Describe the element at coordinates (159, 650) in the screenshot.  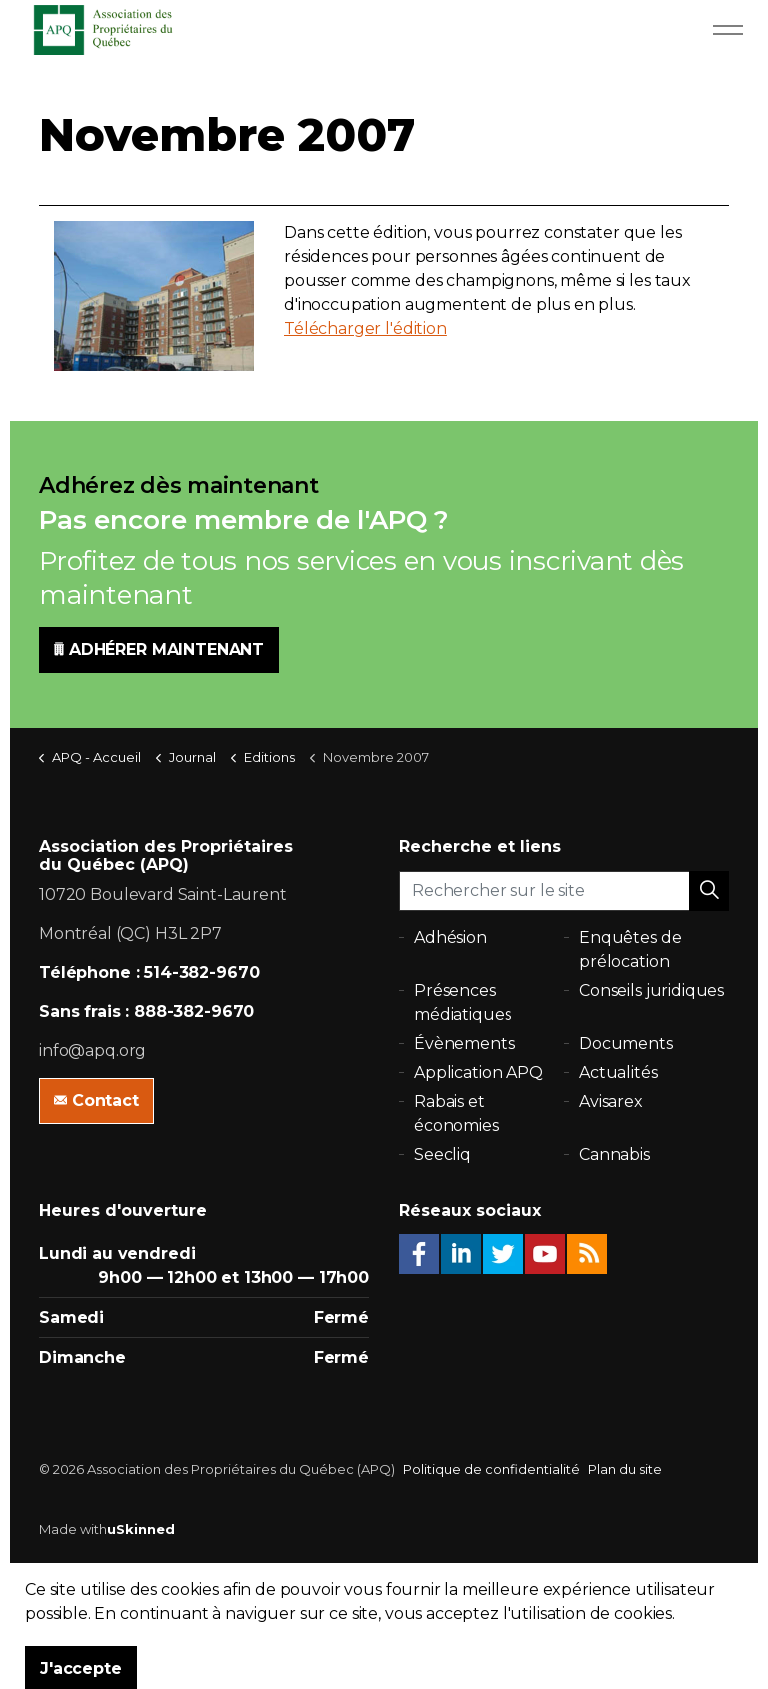
I see `ADHÉRER MAINTENANT` at that location.